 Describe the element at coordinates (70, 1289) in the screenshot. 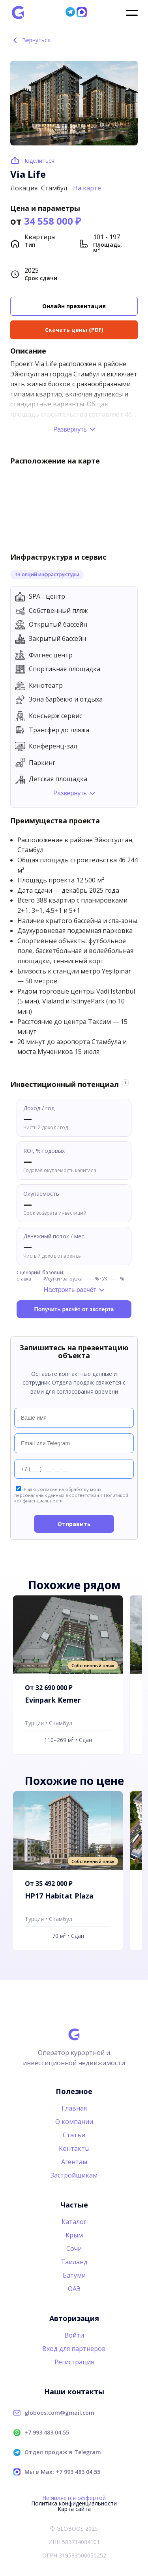

I see `Настроить расчёт` at that location.